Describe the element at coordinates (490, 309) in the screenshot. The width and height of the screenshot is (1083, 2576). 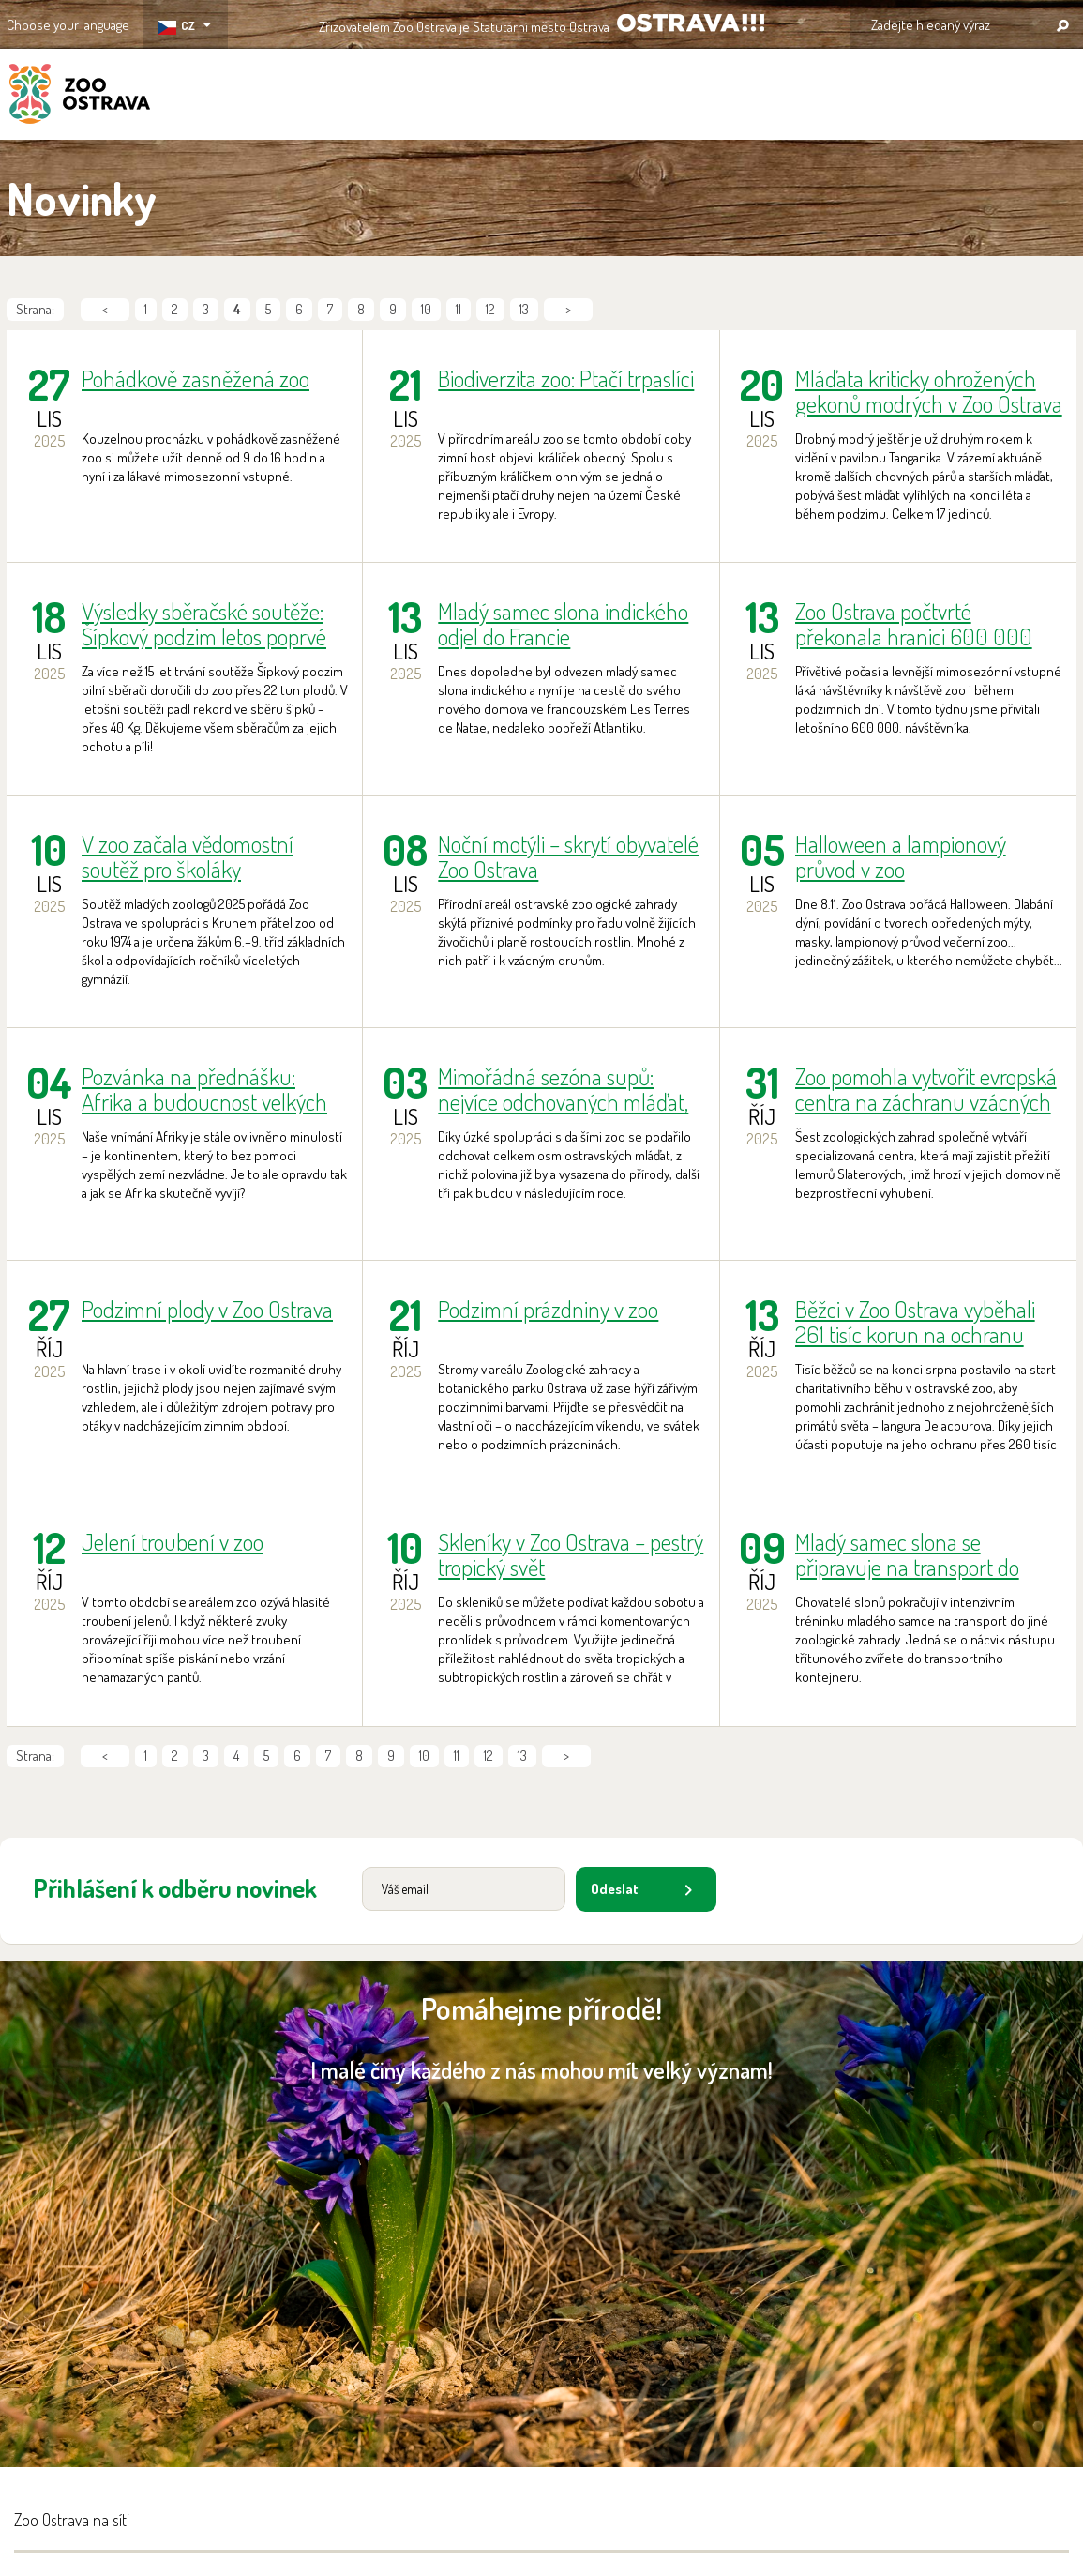
I see `12` at that location.